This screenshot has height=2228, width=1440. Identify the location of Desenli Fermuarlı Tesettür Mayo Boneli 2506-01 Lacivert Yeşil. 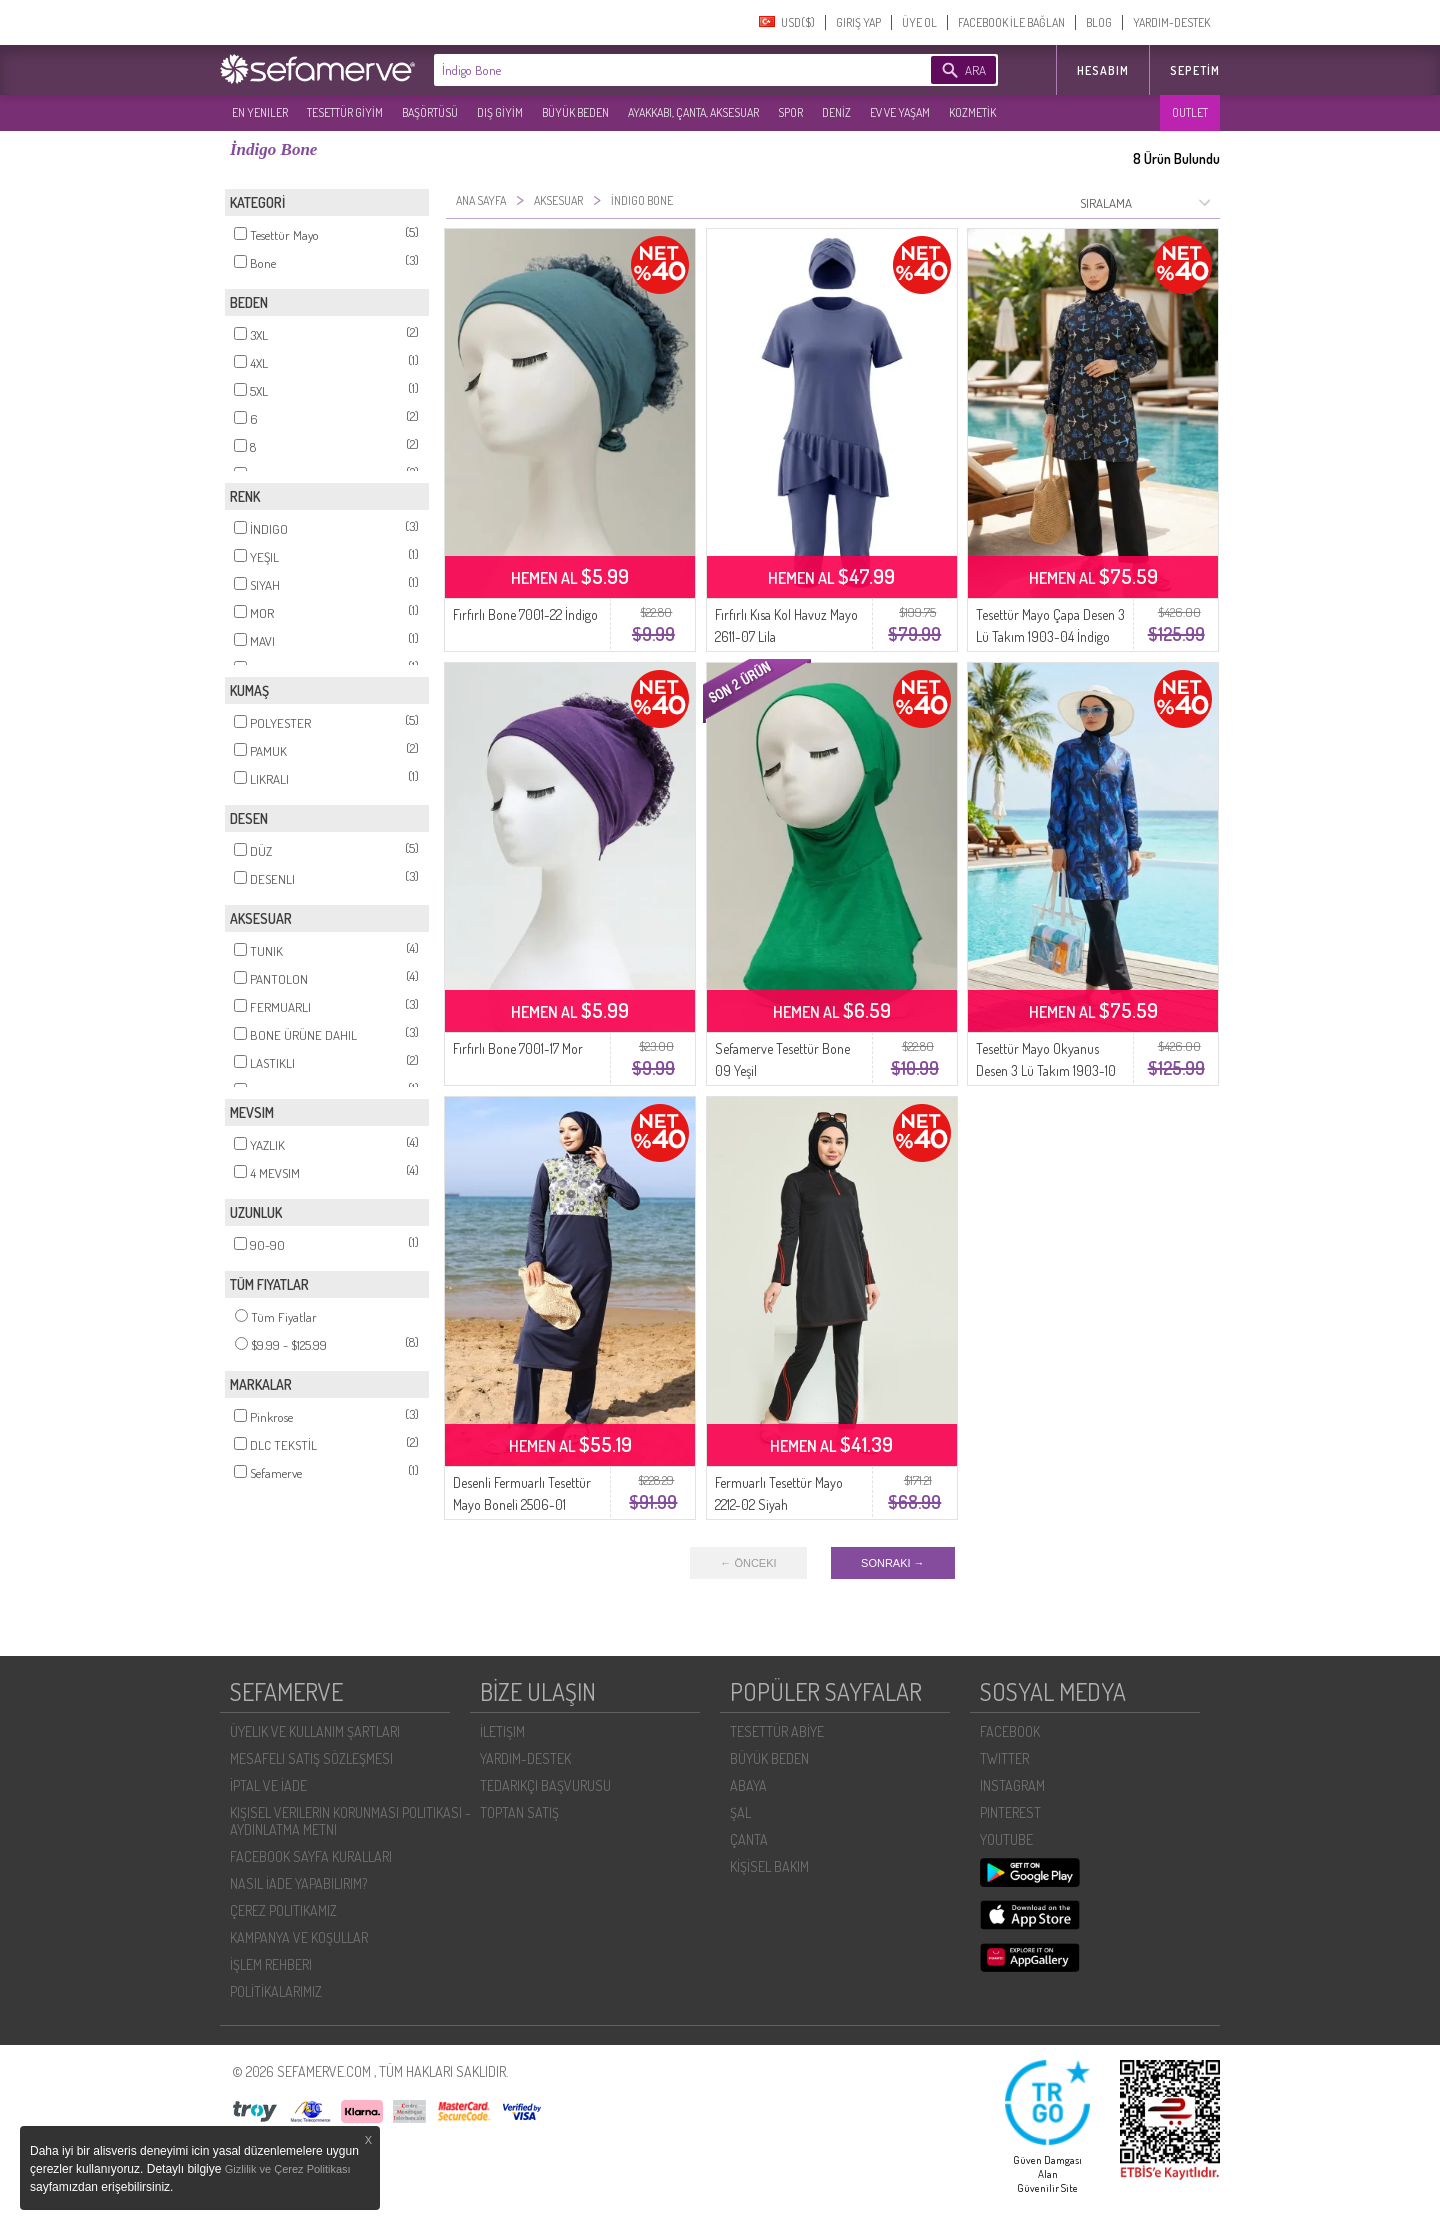
(522, 1504).